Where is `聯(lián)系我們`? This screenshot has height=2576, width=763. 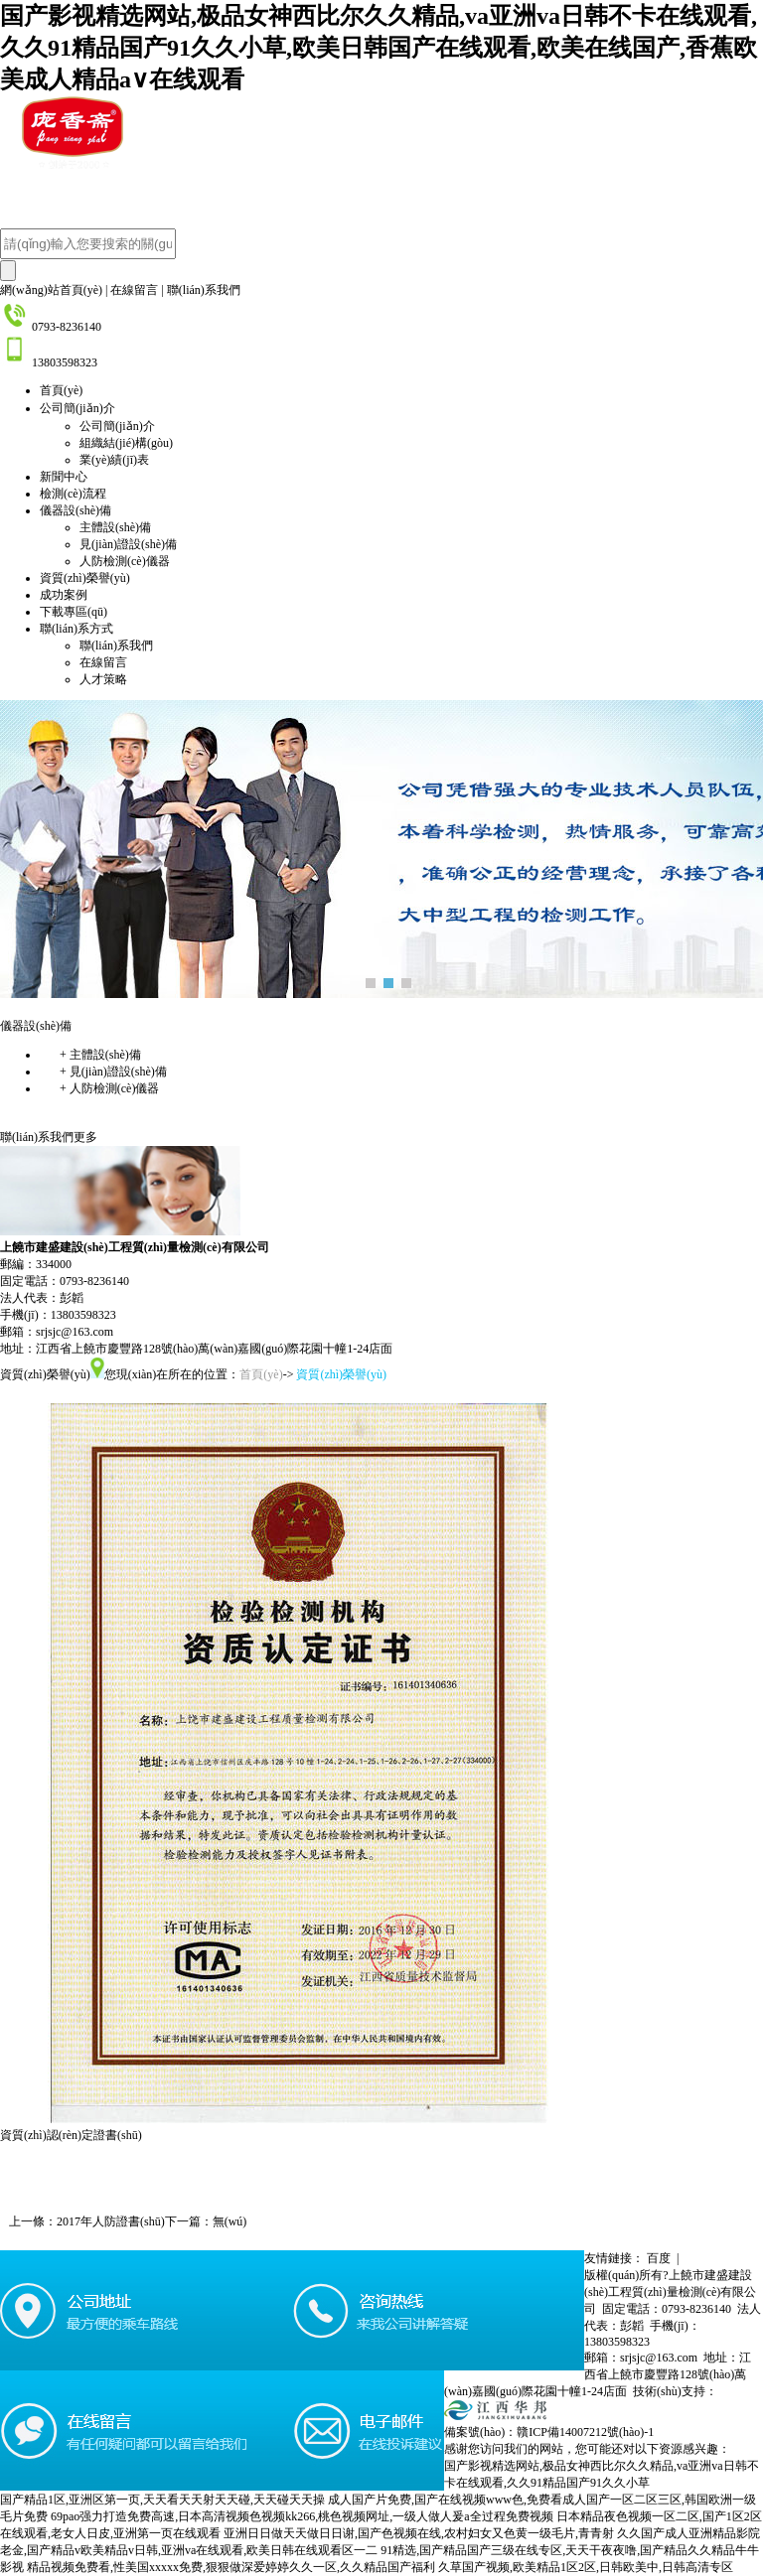 聯(lián)系我們 is located at coordinates (203, 290).